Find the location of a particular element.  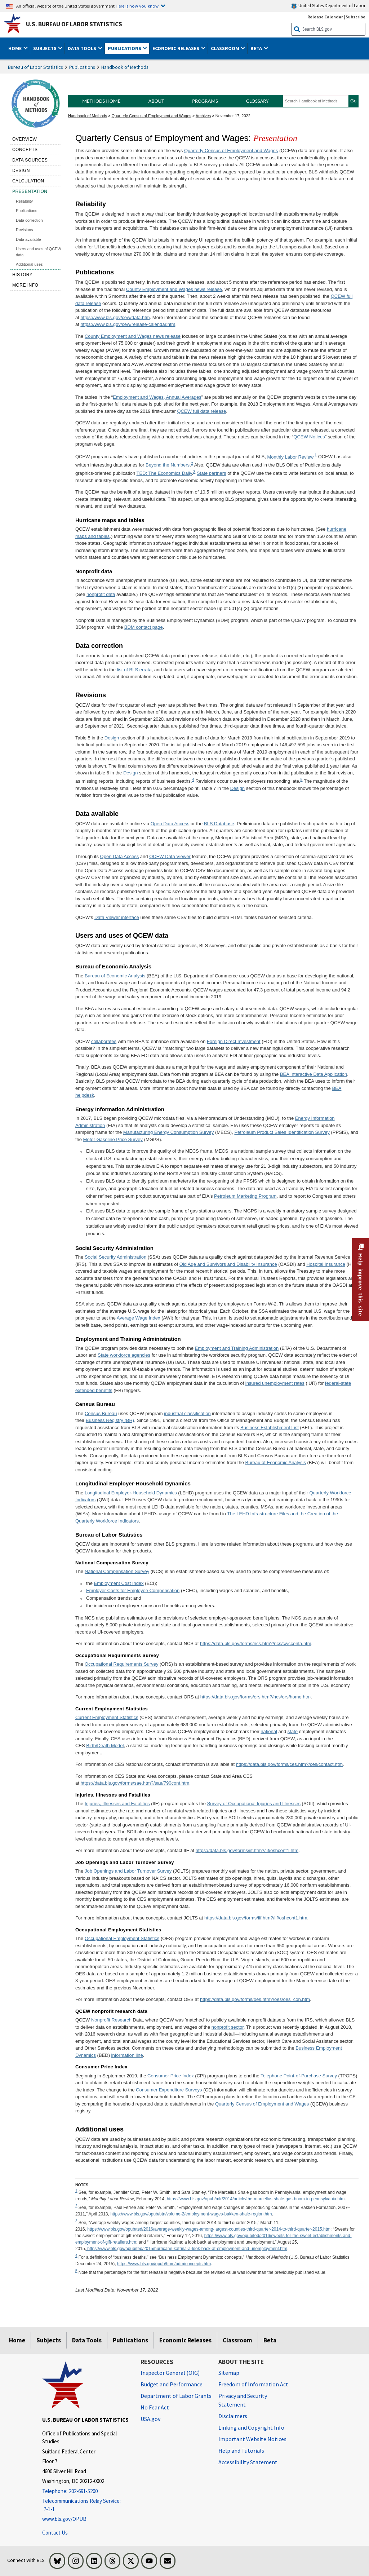

State partners is located at coordinates (211, 473).